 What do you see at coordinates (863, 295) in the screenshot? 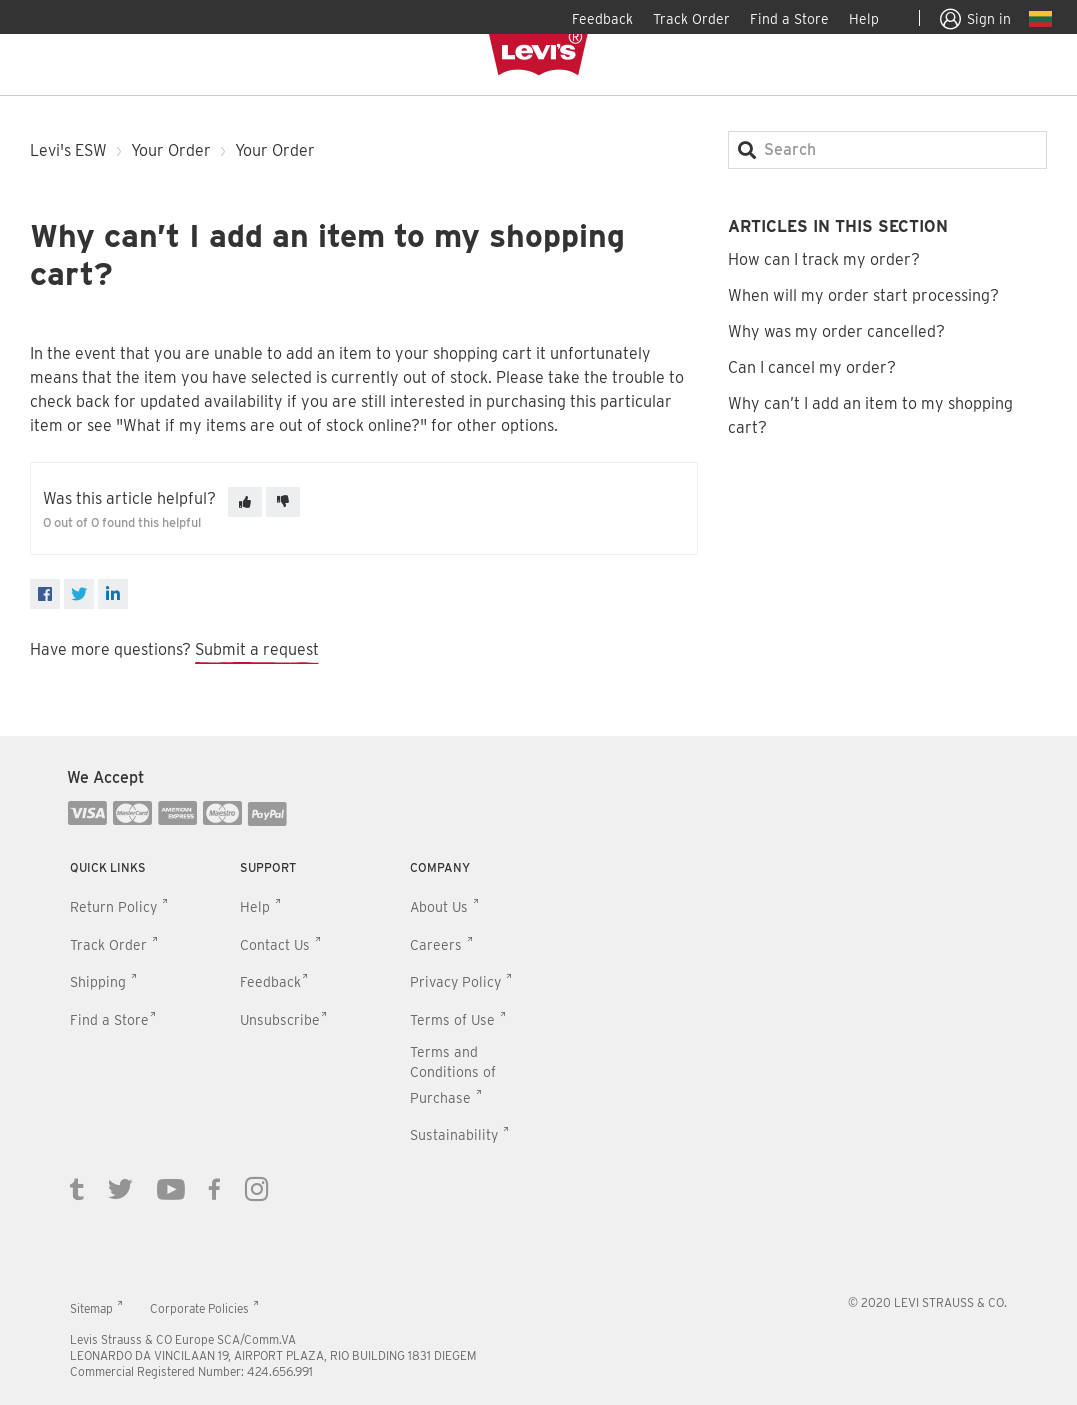
I see `When will my order start processing?` at bounding box center [863, 295].